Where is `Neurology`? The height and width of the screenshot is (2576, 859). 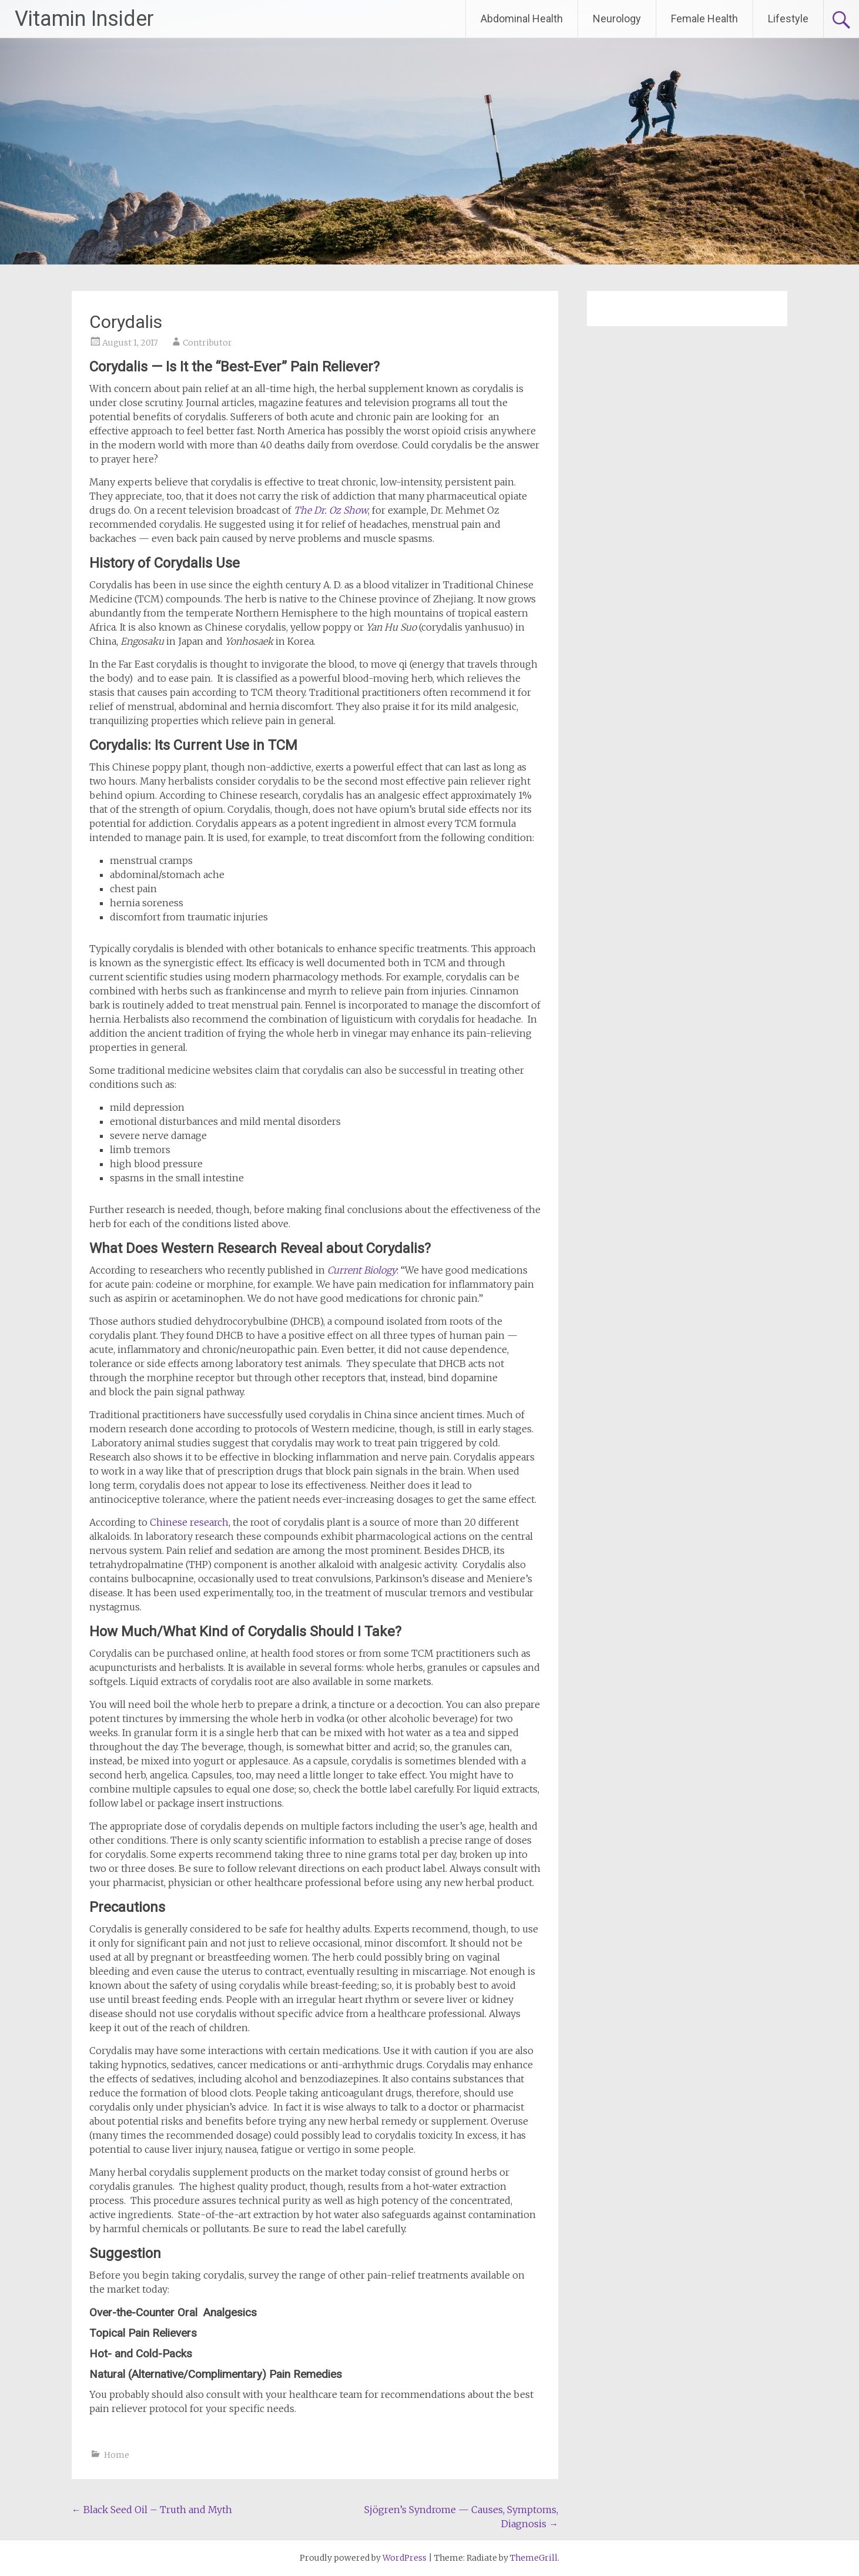 Neurology is located at coordinates (617, 18).